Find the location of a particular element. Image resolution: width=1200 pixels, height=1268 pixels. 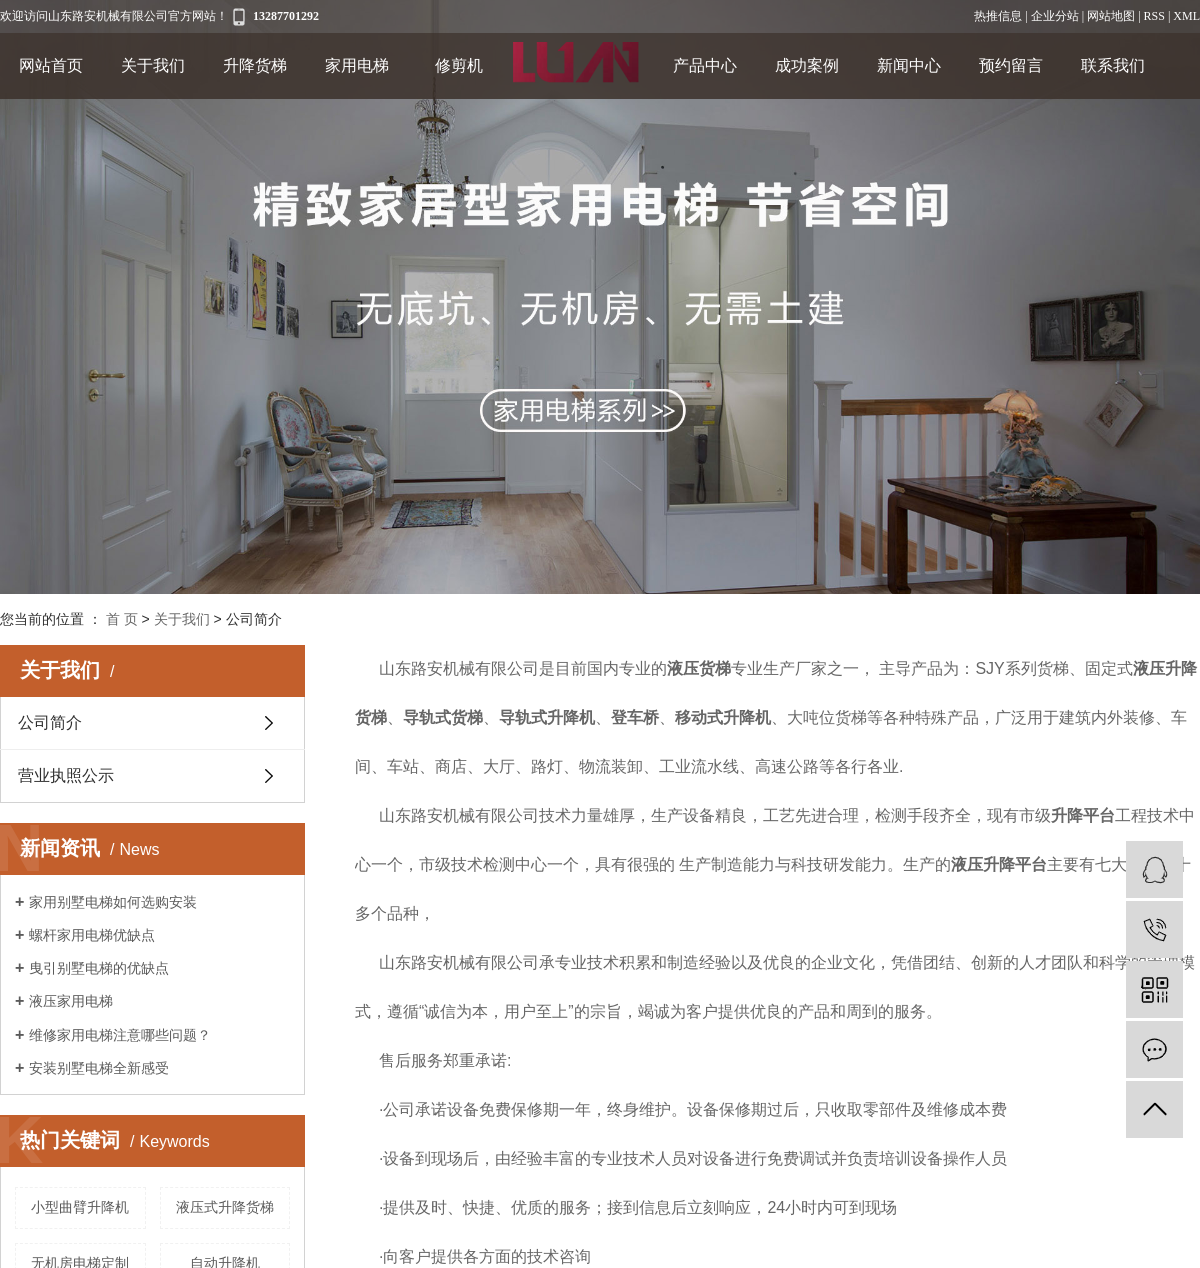

小型曲臂升降机 is located at coordinates (80, 1207).